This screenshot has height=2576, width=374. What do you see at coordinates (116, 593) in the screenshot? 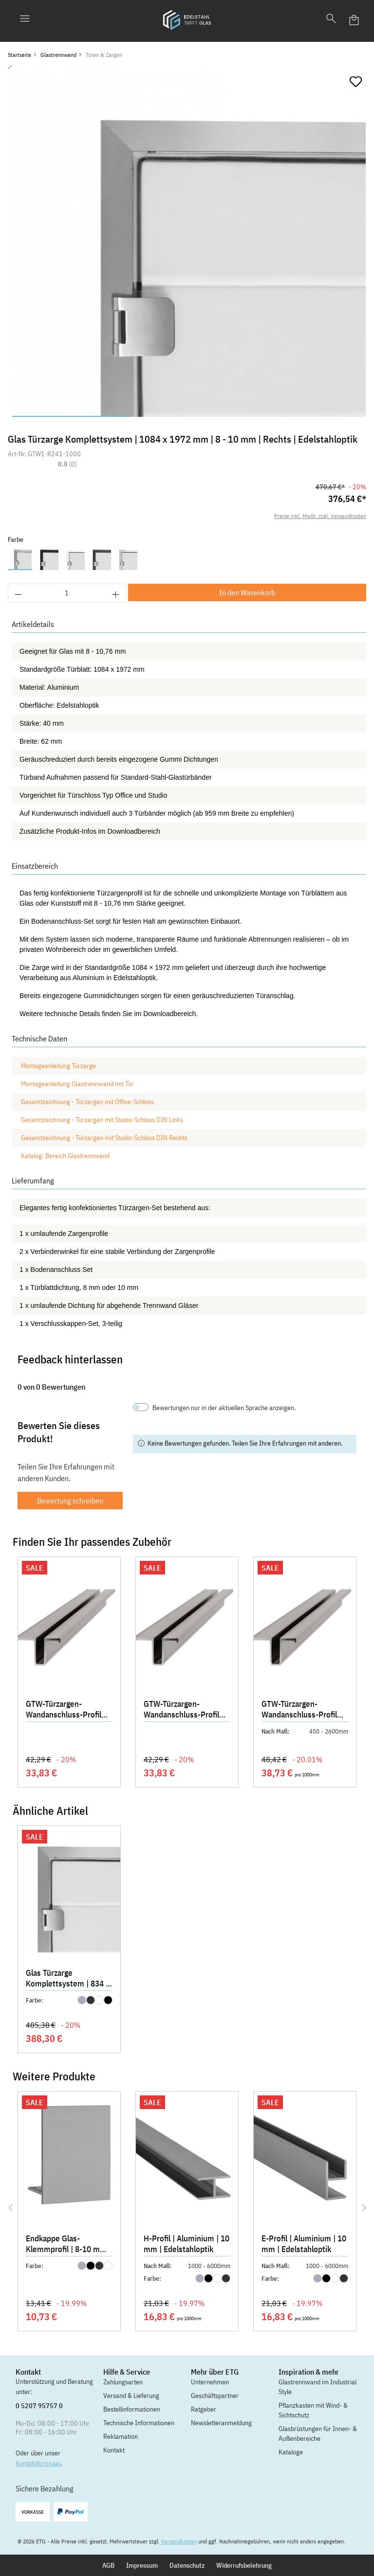
I see `[Anzahl erhöhen]` at bounding box center [116, 593].